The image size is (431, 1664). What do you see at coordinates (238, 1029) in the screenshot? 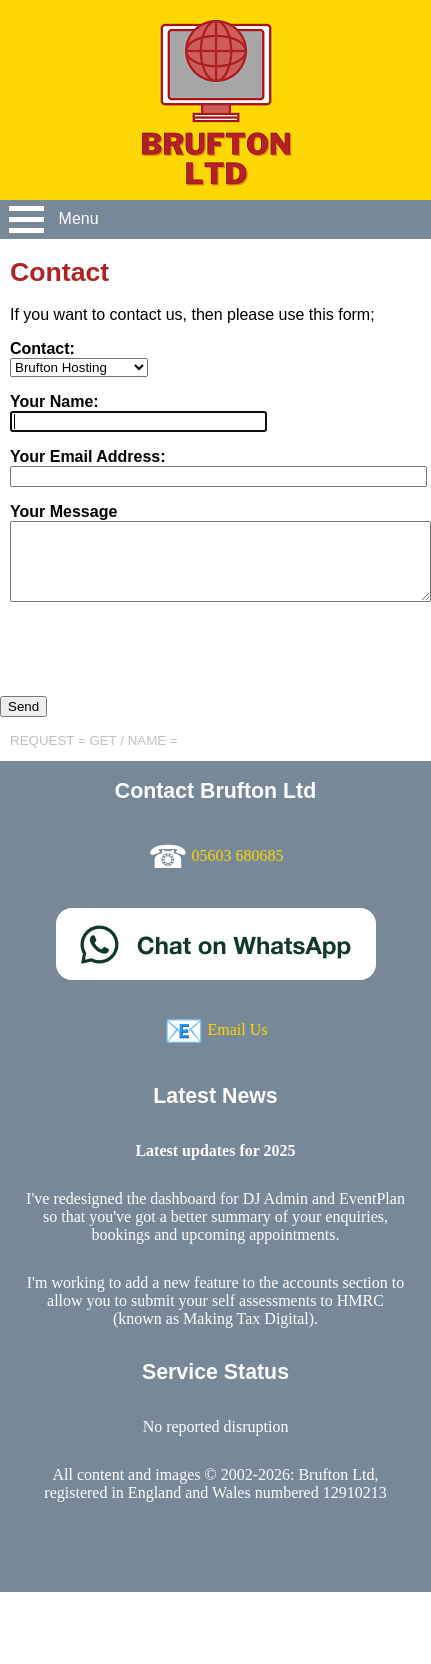
I see `Email Us` at bounding box center [238, 1029].